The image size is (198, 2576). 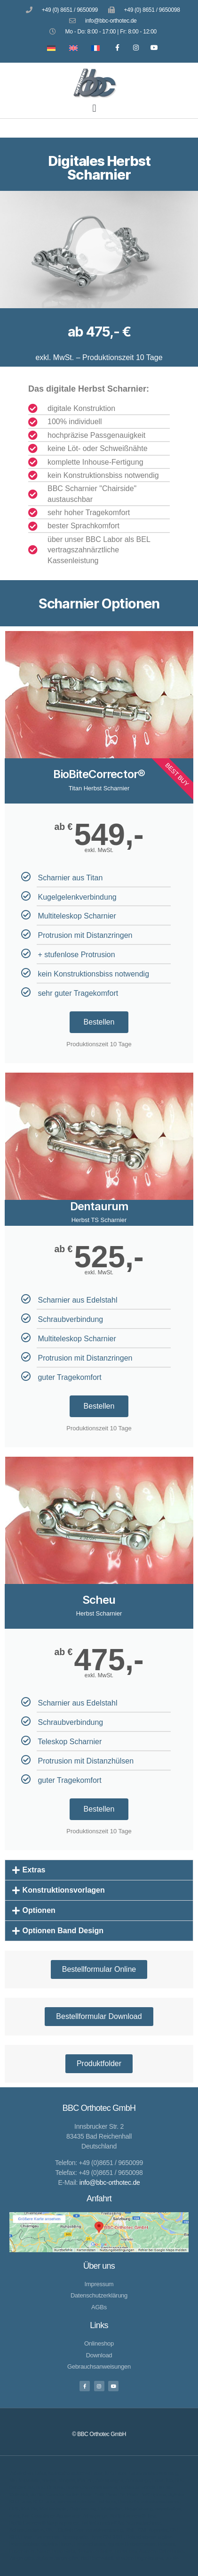 I want to click on [Wechseln zu Deutsch], so click(x=49, y=47).